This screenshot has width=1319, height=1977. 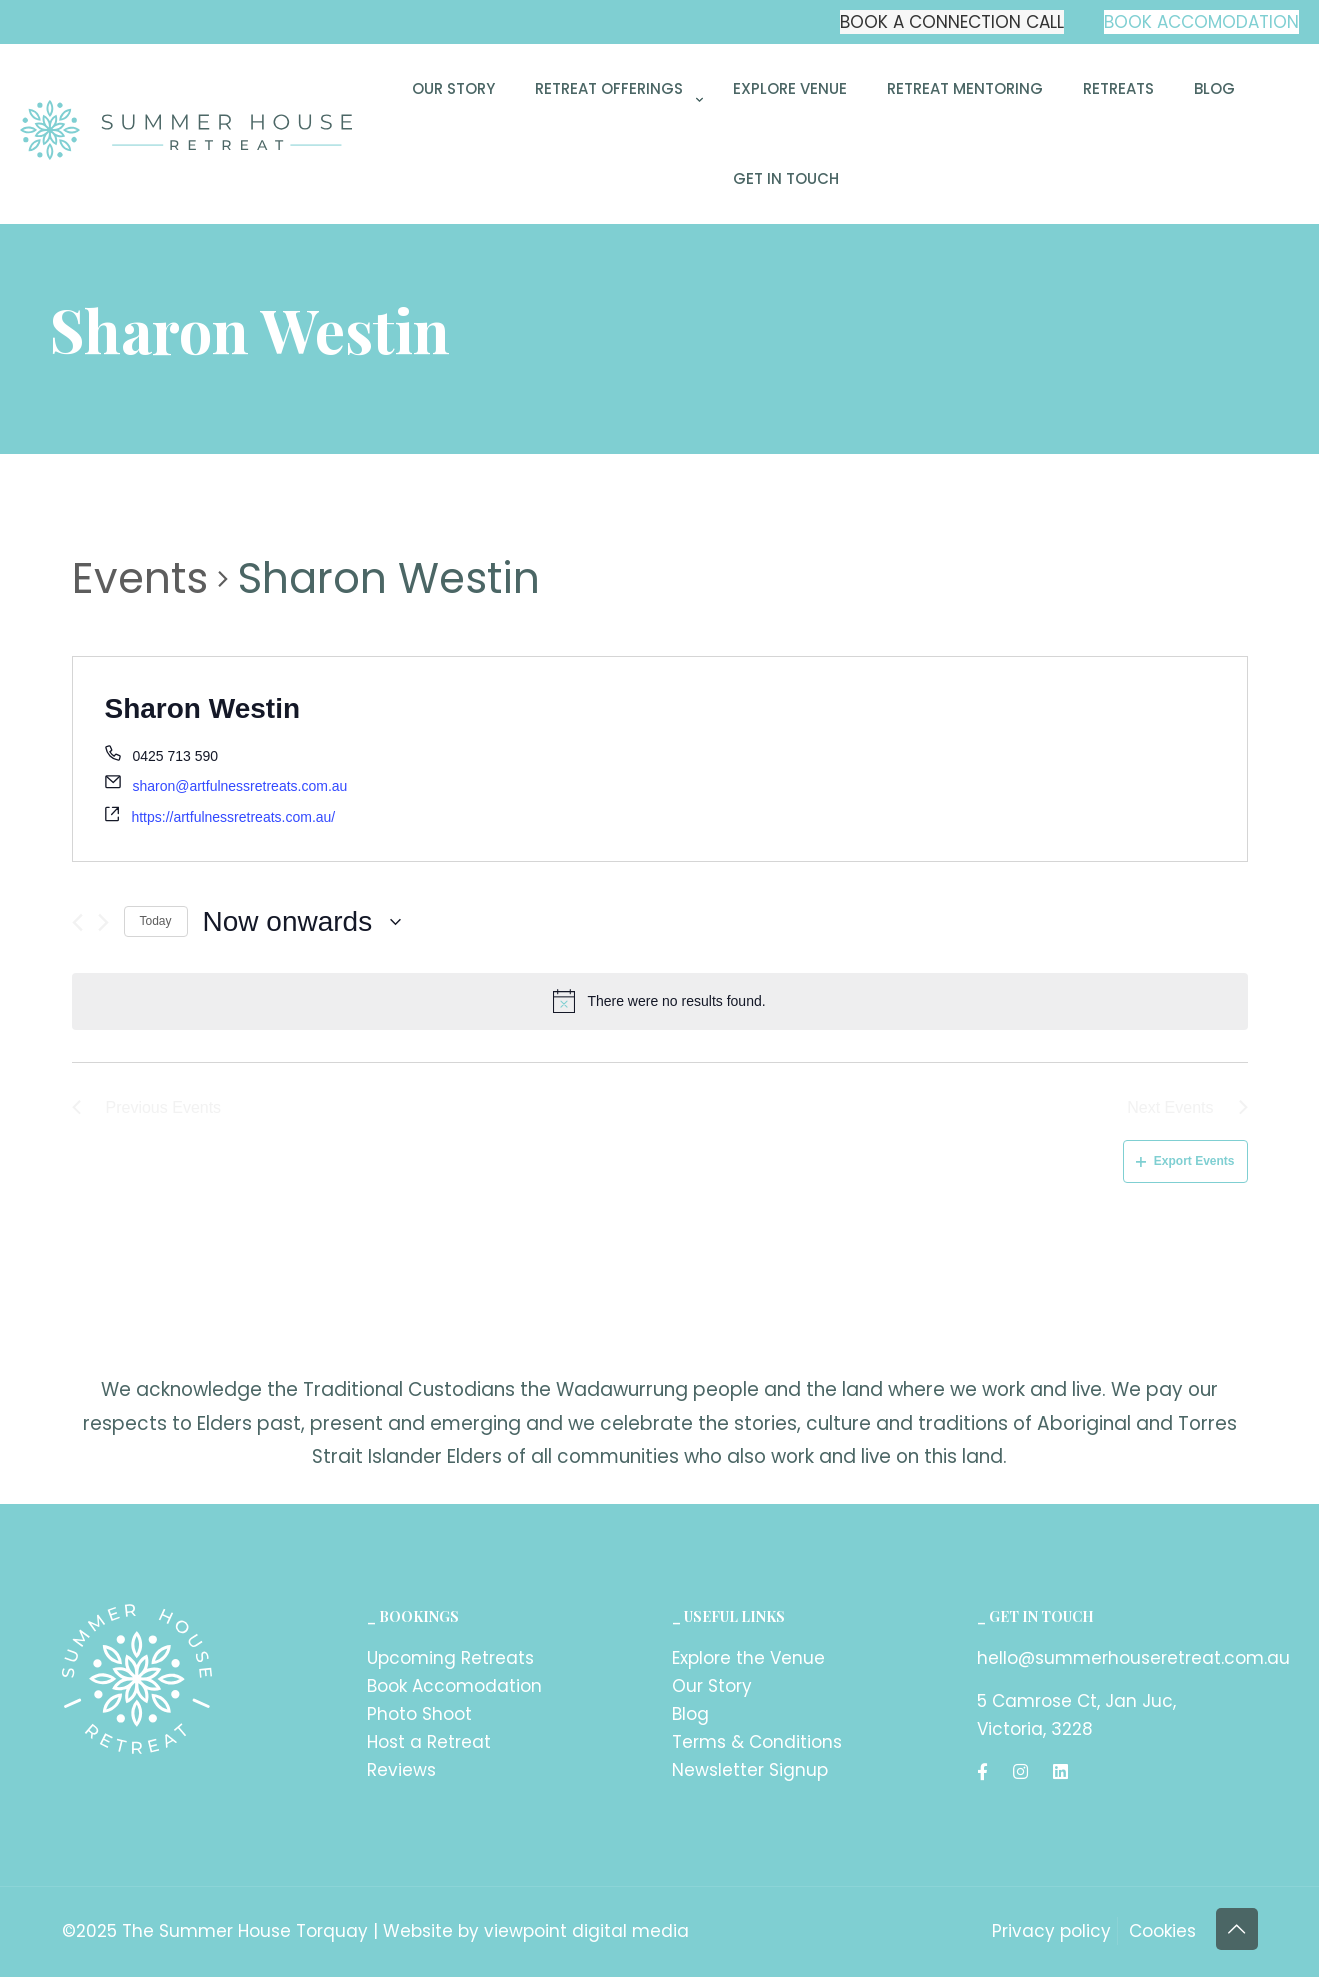 What do you see at coordinates (712, 1686) in the screenshot?
I see `Our Story` at bounding box center [712, 1686].